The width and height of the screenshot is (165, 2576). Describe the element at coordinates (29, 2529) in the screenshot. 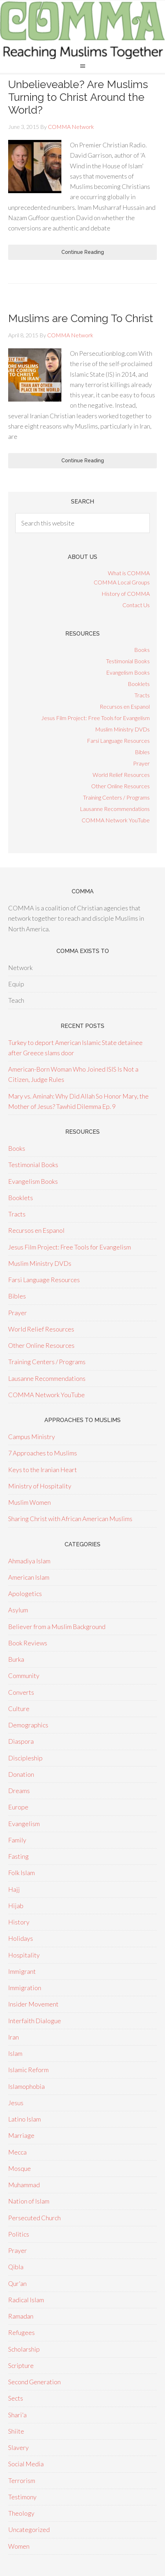

I see `Uncategorized` at that location.